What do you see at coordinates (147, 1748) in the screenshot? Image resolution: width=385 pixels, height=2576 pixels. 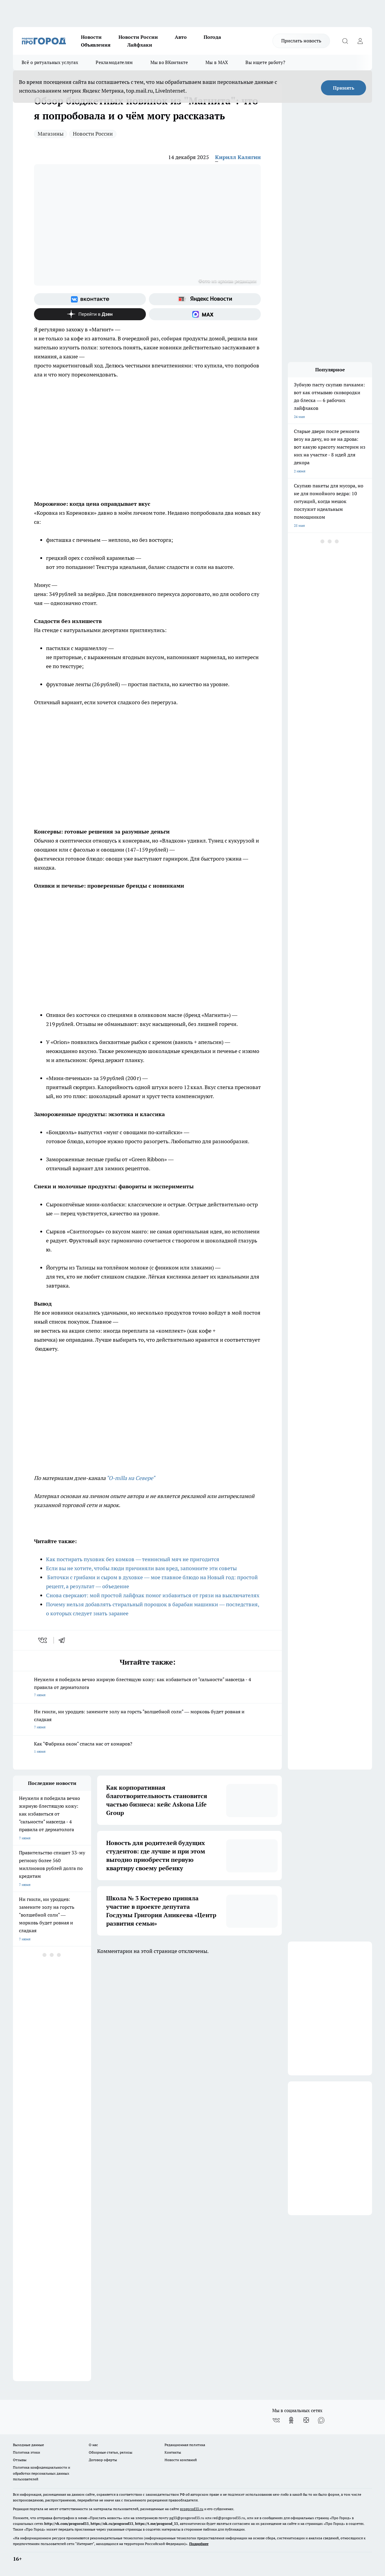 I see `Как "Фабрика окон" спасла нас от комаров?` at bounding box center [147, 1748].